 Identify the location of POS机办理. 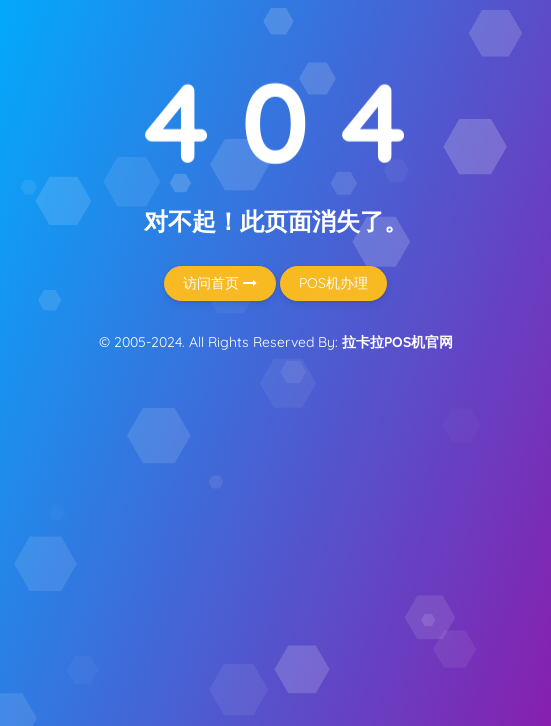
(333, 283).